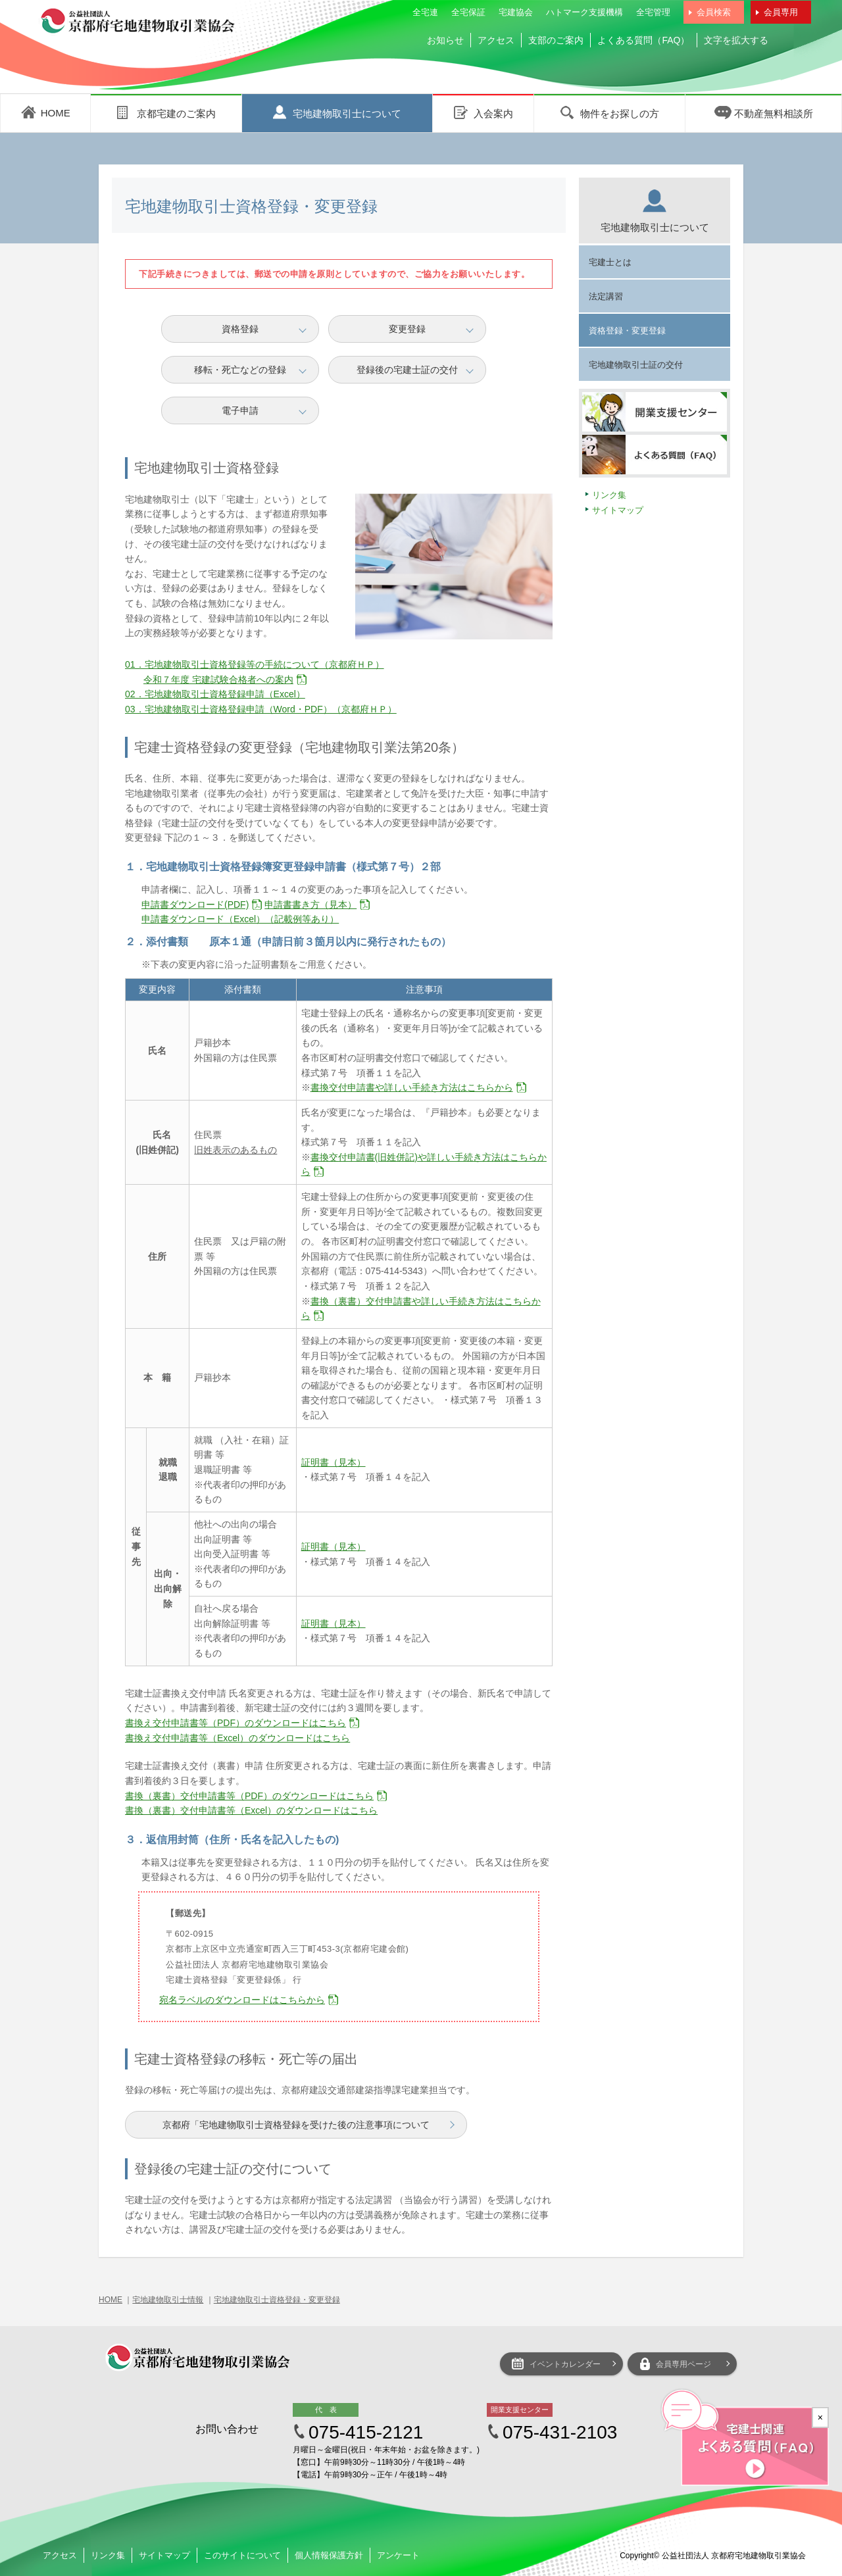 This screenshot has height=2576, width=842. Describe the element at coordinates (261, 709) in the screenshot. I see `03．宅地建物取引士資格登録申請（Word・PDF）（京都府ＨＰ）` at that location.